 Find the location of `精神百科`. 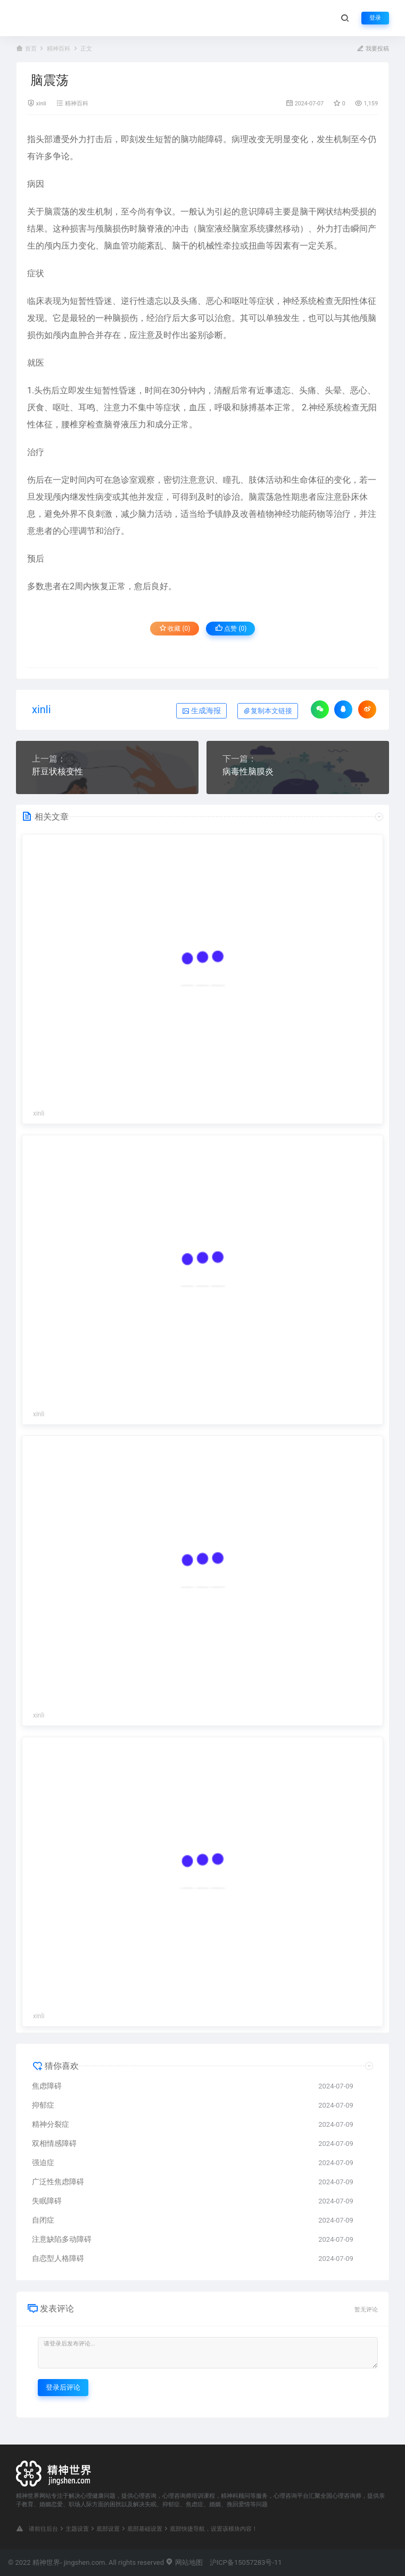

精神百科 is located at coordinates (58, 48).